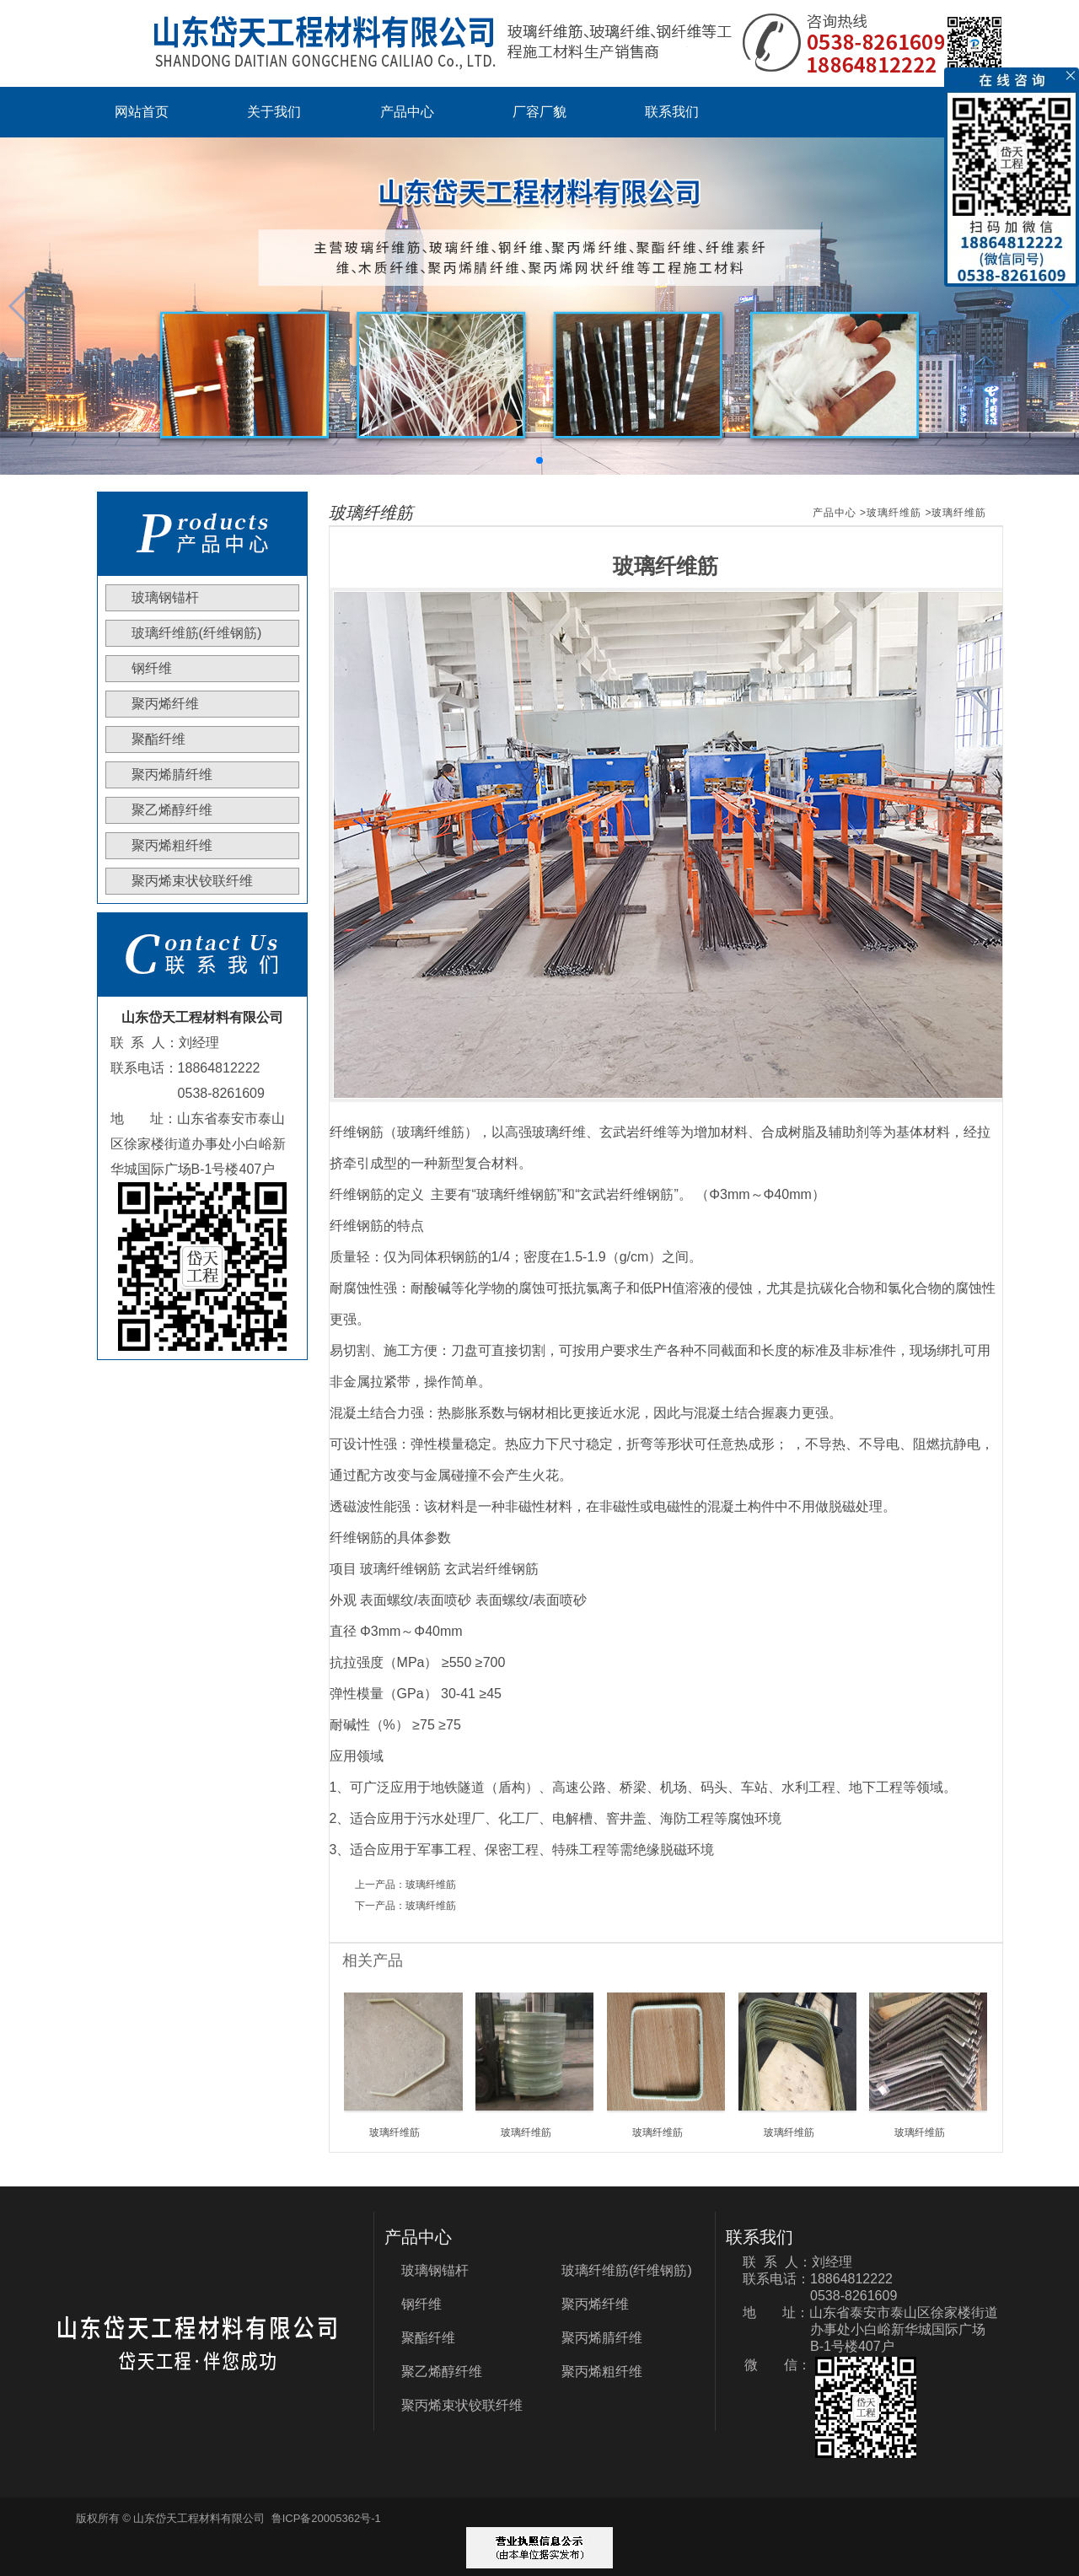  What do you see at coordinates (192, 881) in the screenshot?
I see `聚丙烯束状铰联纤维` at bounding box center [192, 881].